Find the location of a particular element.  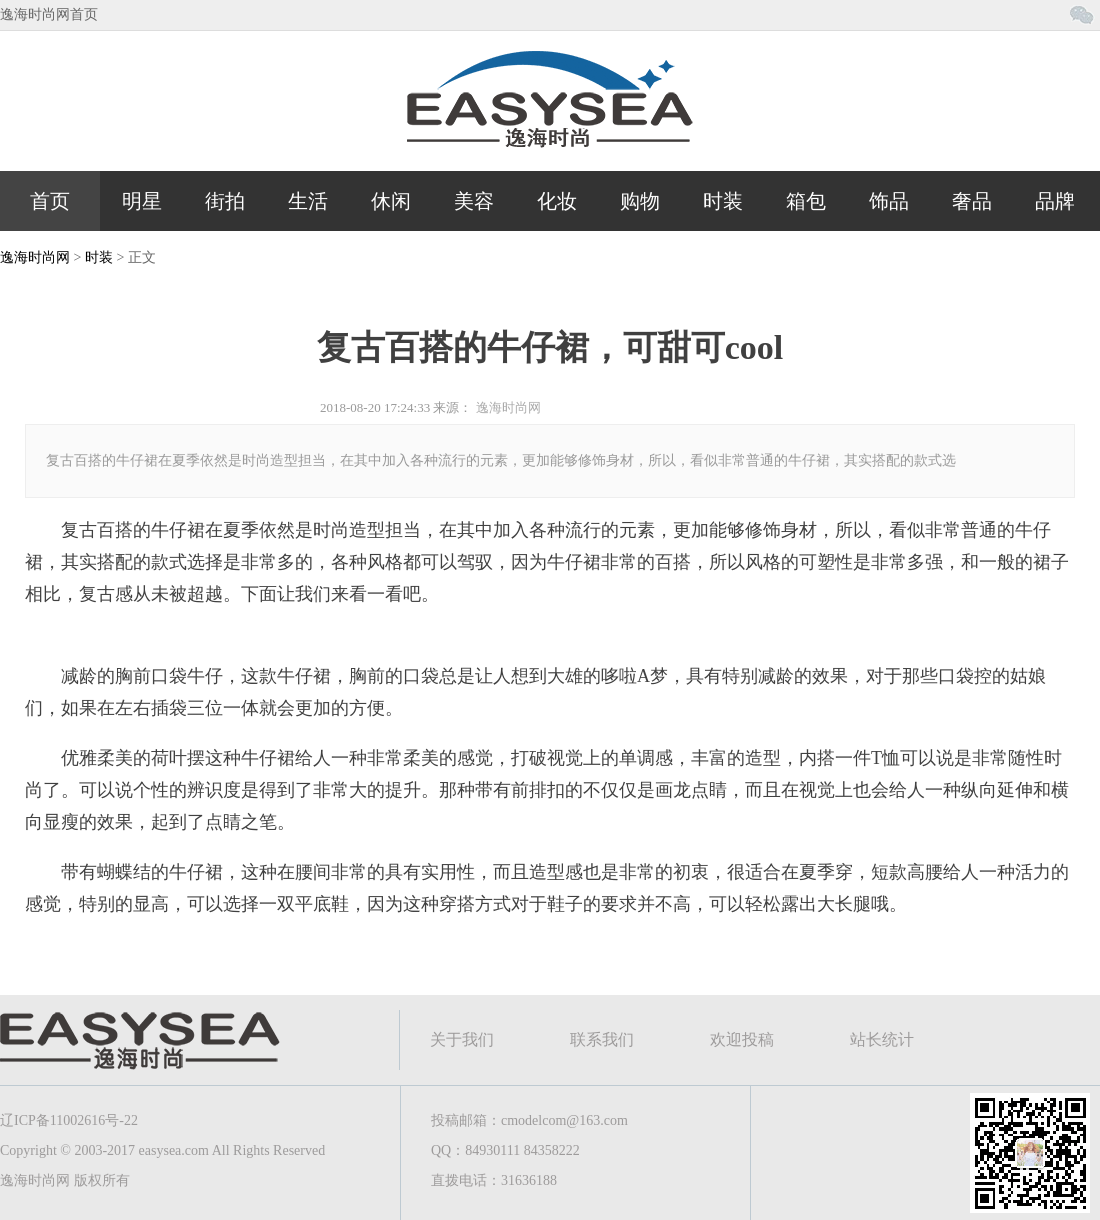

逸海时尚网 is located at coordinates (35, 257).